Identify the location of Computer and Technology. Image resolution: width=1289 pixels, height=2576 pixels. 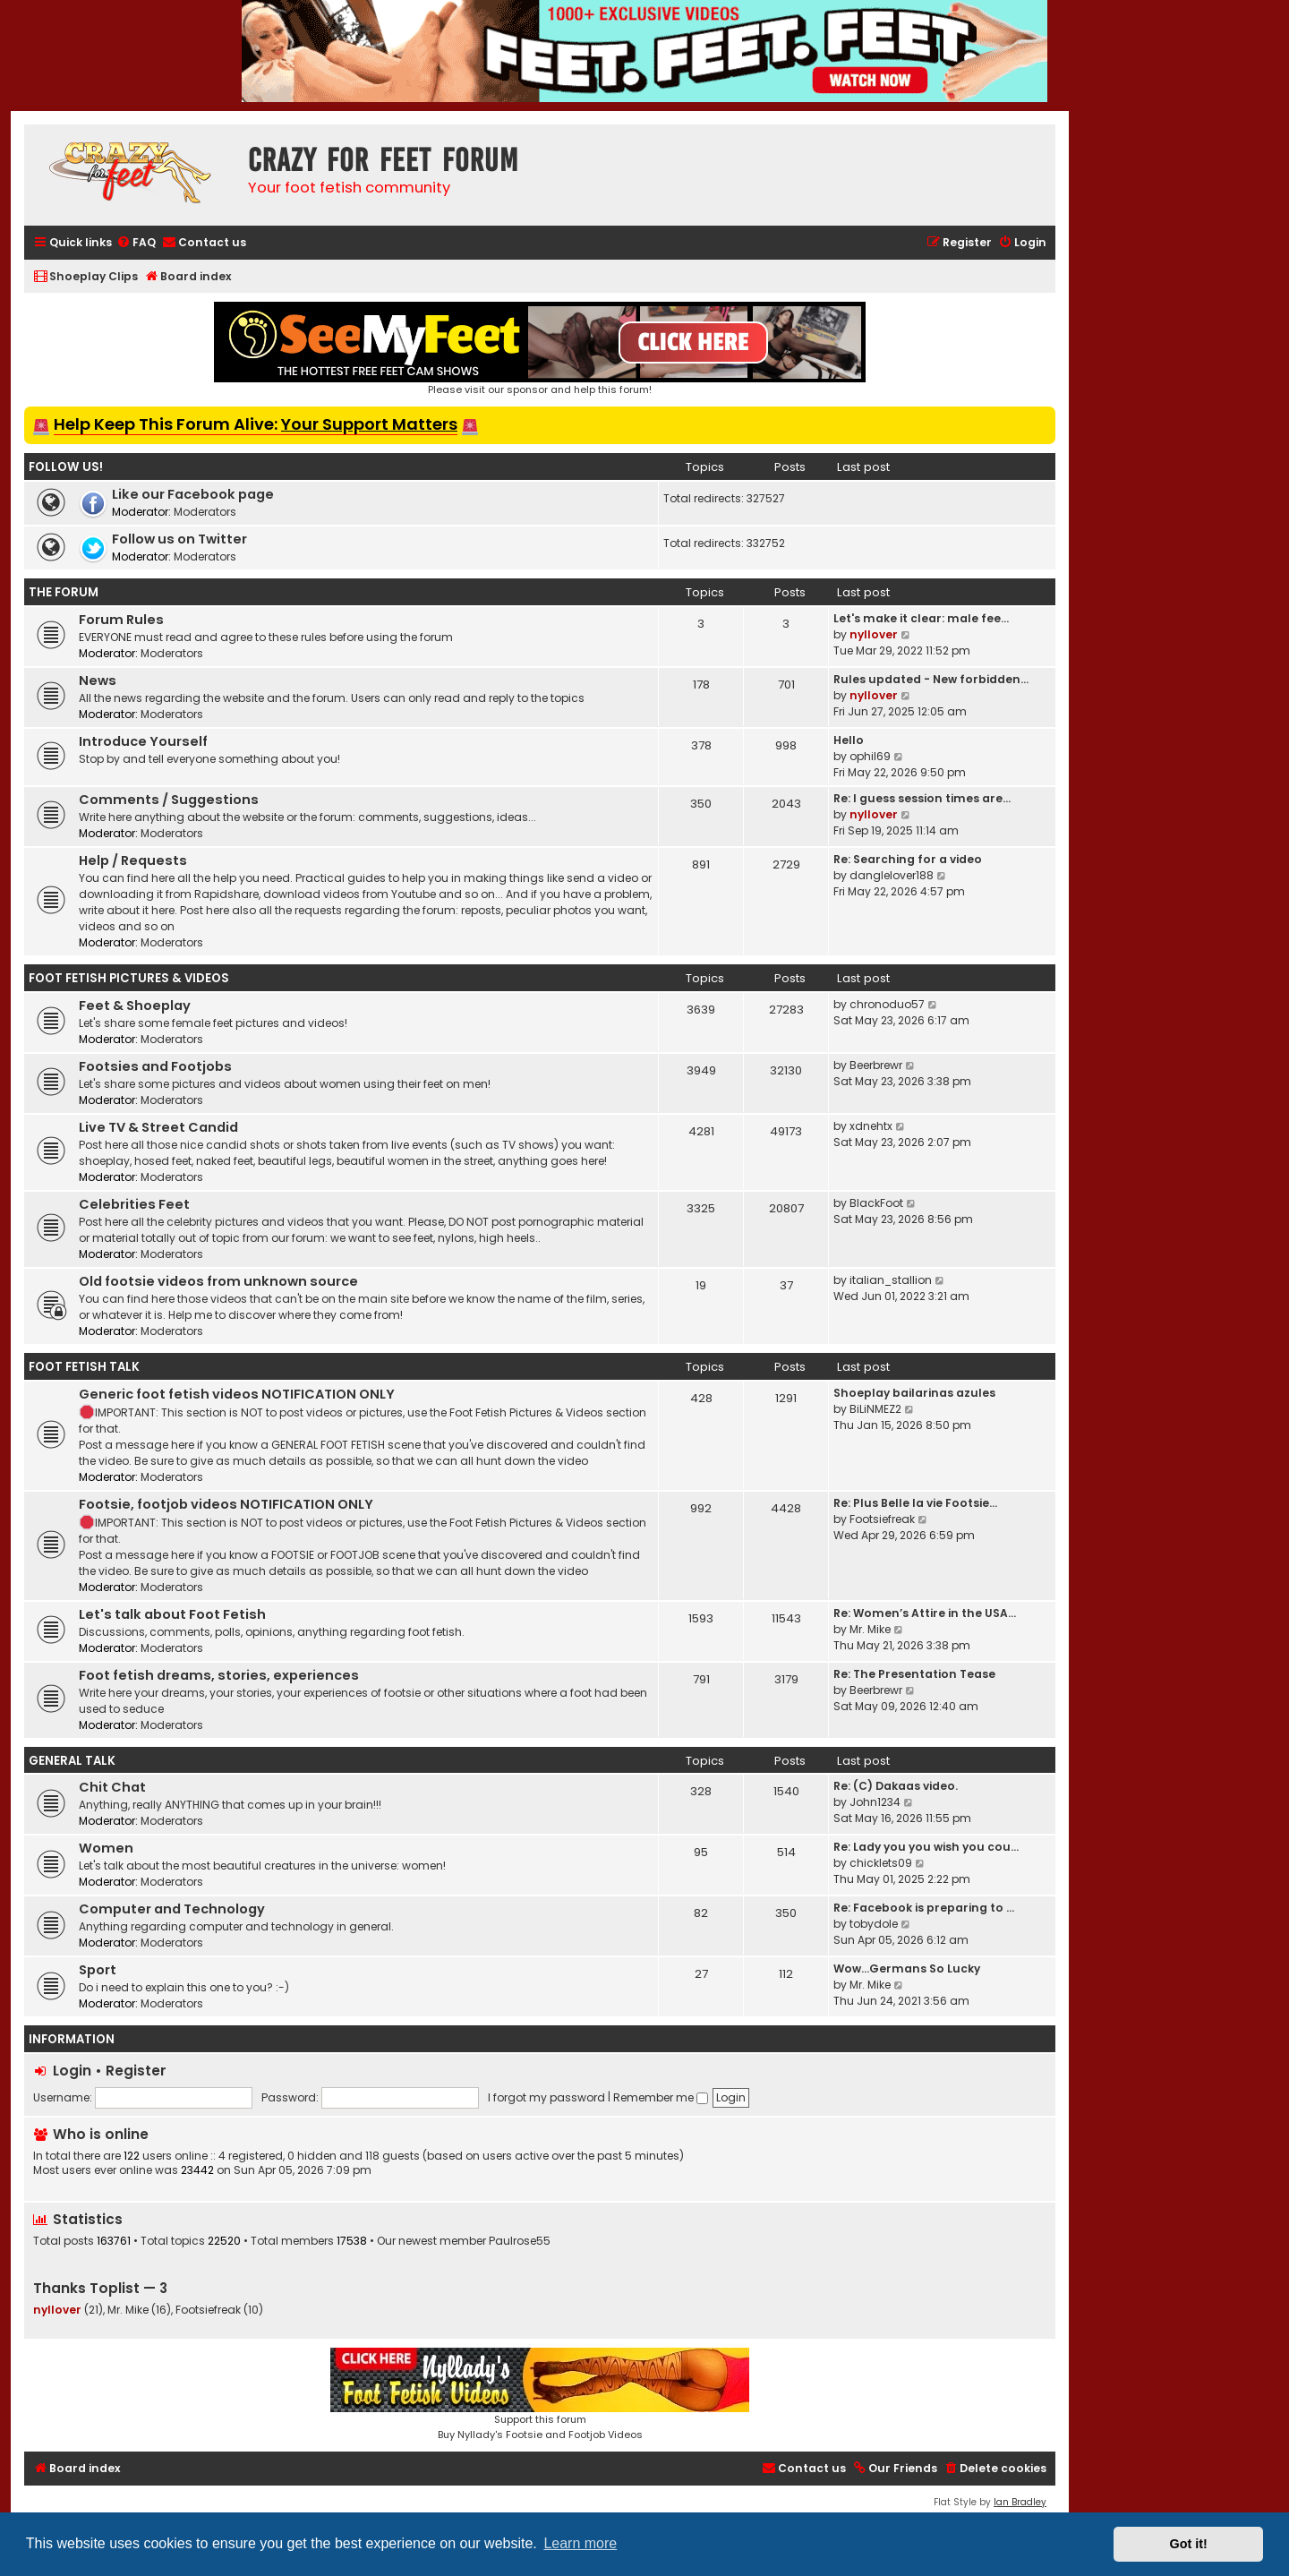
(172, 1909).